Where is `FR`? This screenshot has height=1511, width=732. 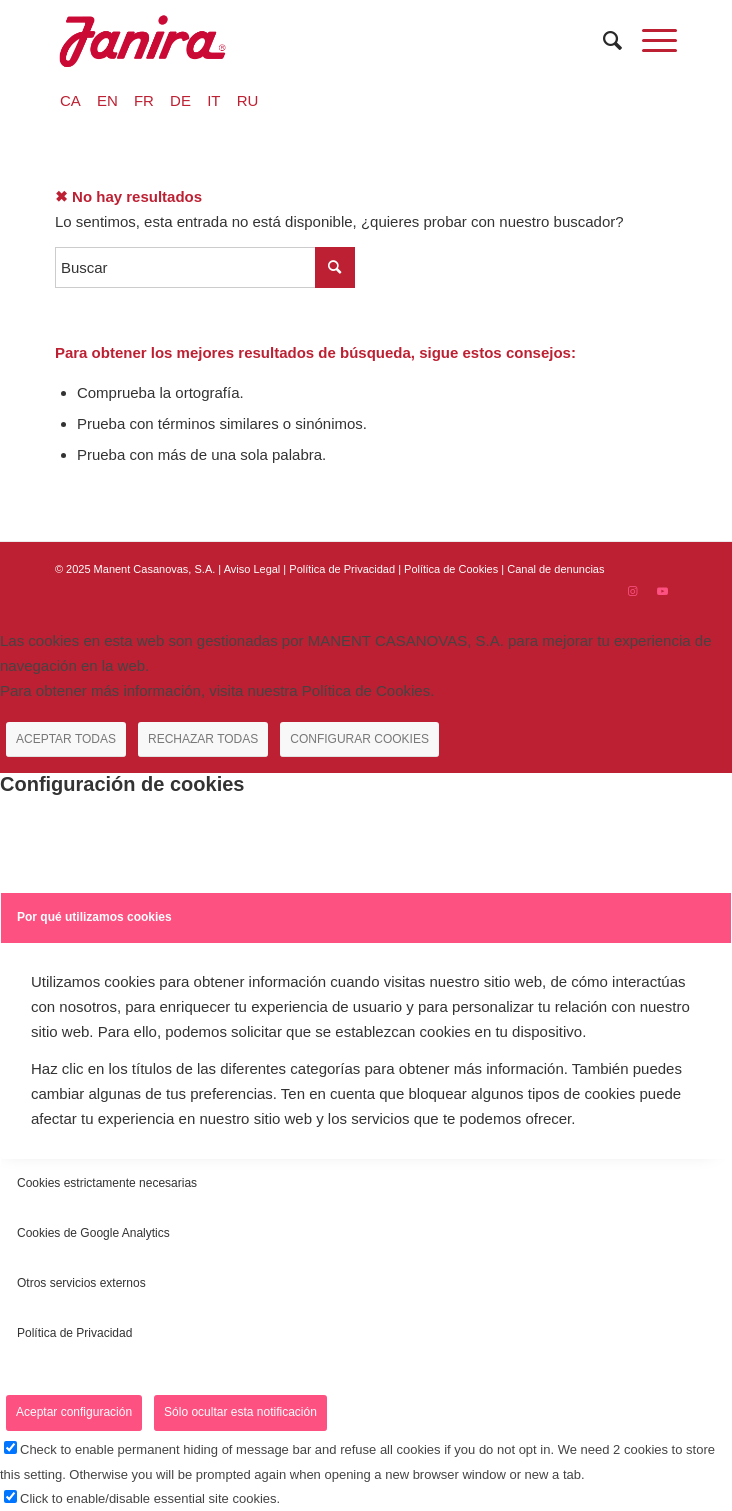 FR is located at coordinates (144, 100).